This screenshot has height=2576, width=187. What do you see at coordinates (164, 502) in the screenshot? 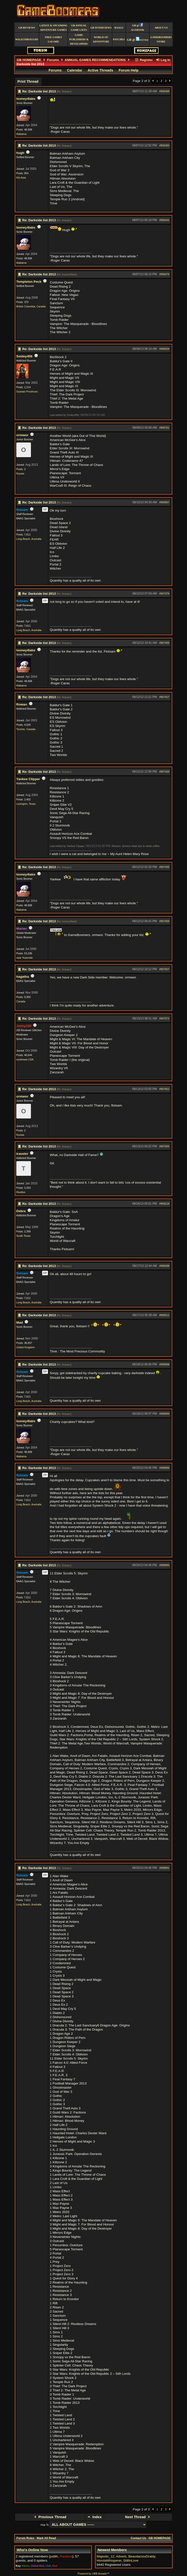
I see `#906967` at bounding box center [164, 502].